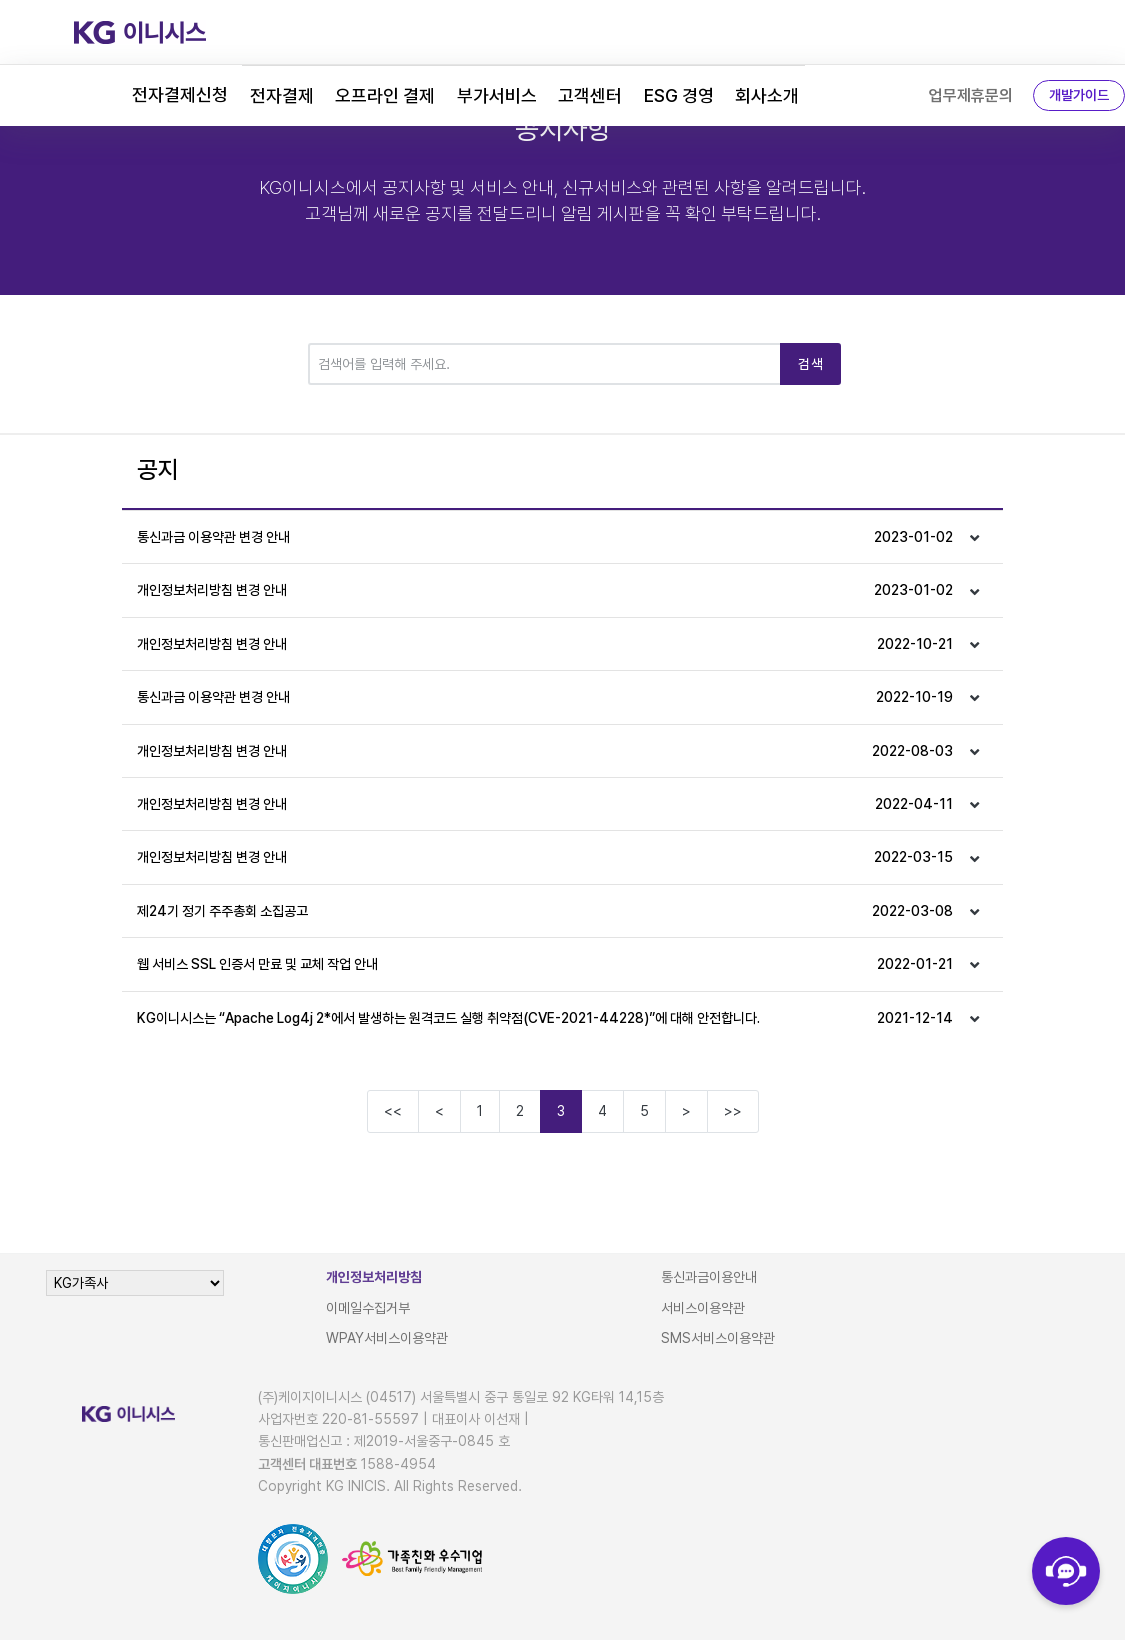  Describe the element at coordinates (590, 95) in the screenshot. I see `고객센터` at that location.